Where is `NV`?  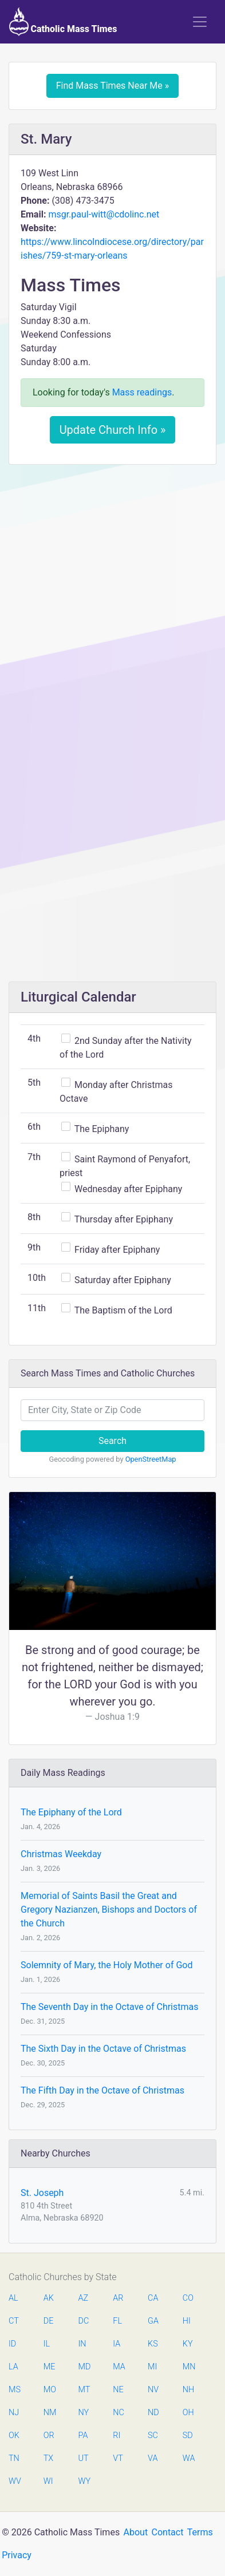 NV is located at coordinates (153, 2390).